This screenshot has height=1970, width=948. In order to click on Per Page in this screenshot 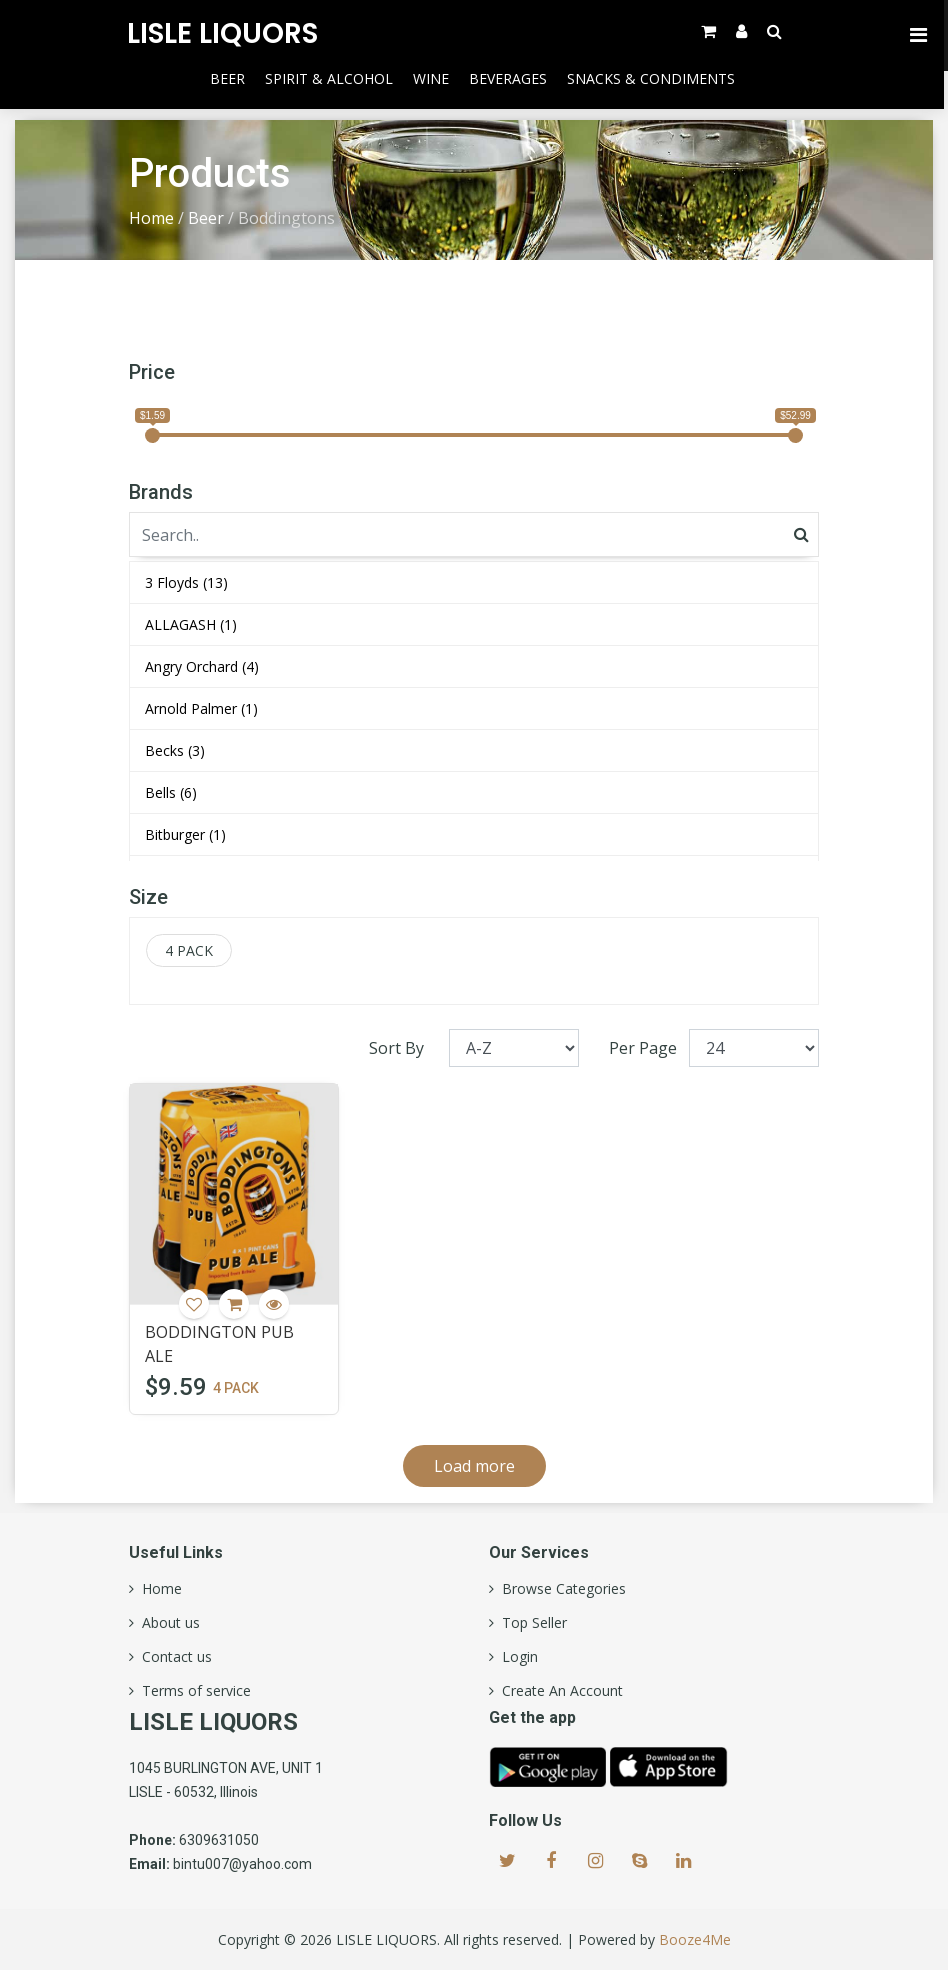, I will do `click(643, 1048)`.